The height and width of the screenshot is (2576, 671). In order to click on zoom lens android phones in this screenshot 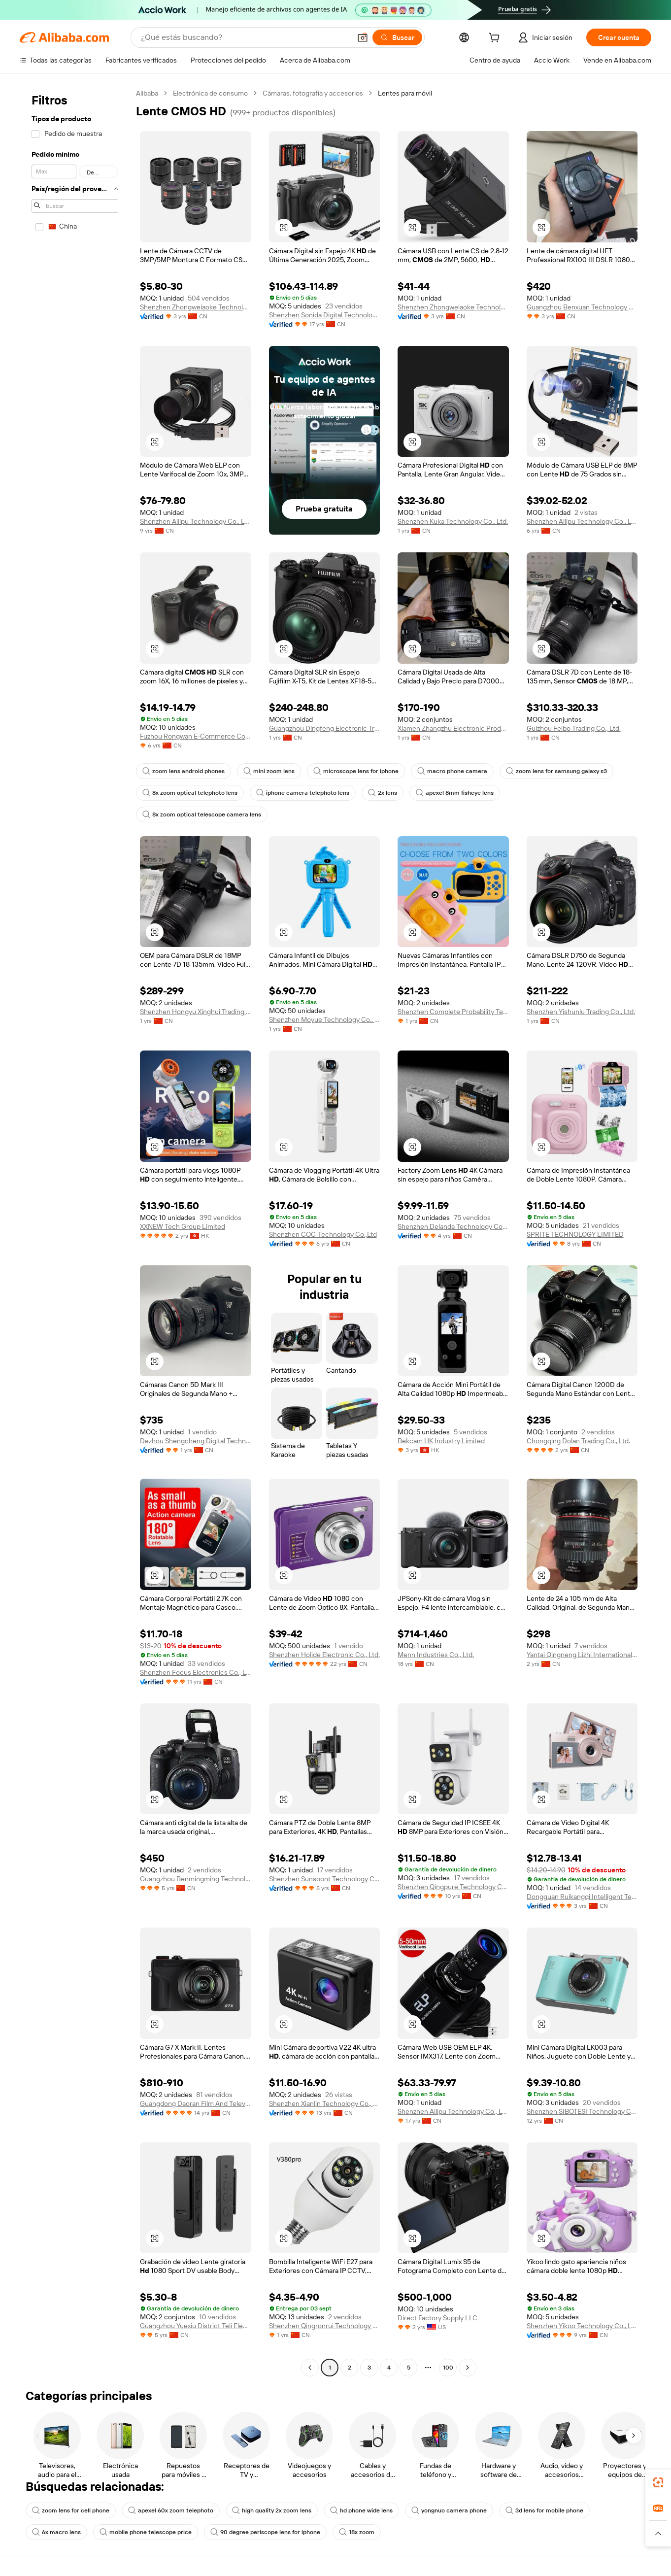, I will do `click(183, 771)`.